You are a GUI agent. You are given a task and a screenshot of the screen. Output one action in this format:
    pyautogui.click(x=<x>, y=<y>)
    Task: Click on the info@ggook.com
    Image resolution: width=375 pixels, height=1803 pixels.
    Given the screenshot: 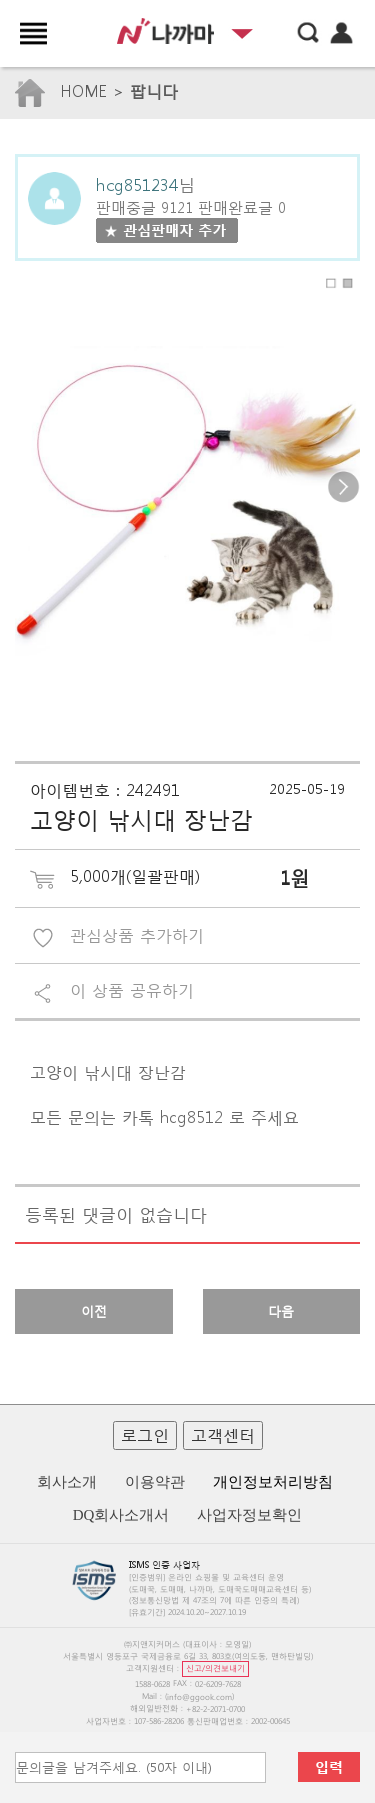 What is the action you would take?
    pyautogui.click(x=199, y=1696)
    